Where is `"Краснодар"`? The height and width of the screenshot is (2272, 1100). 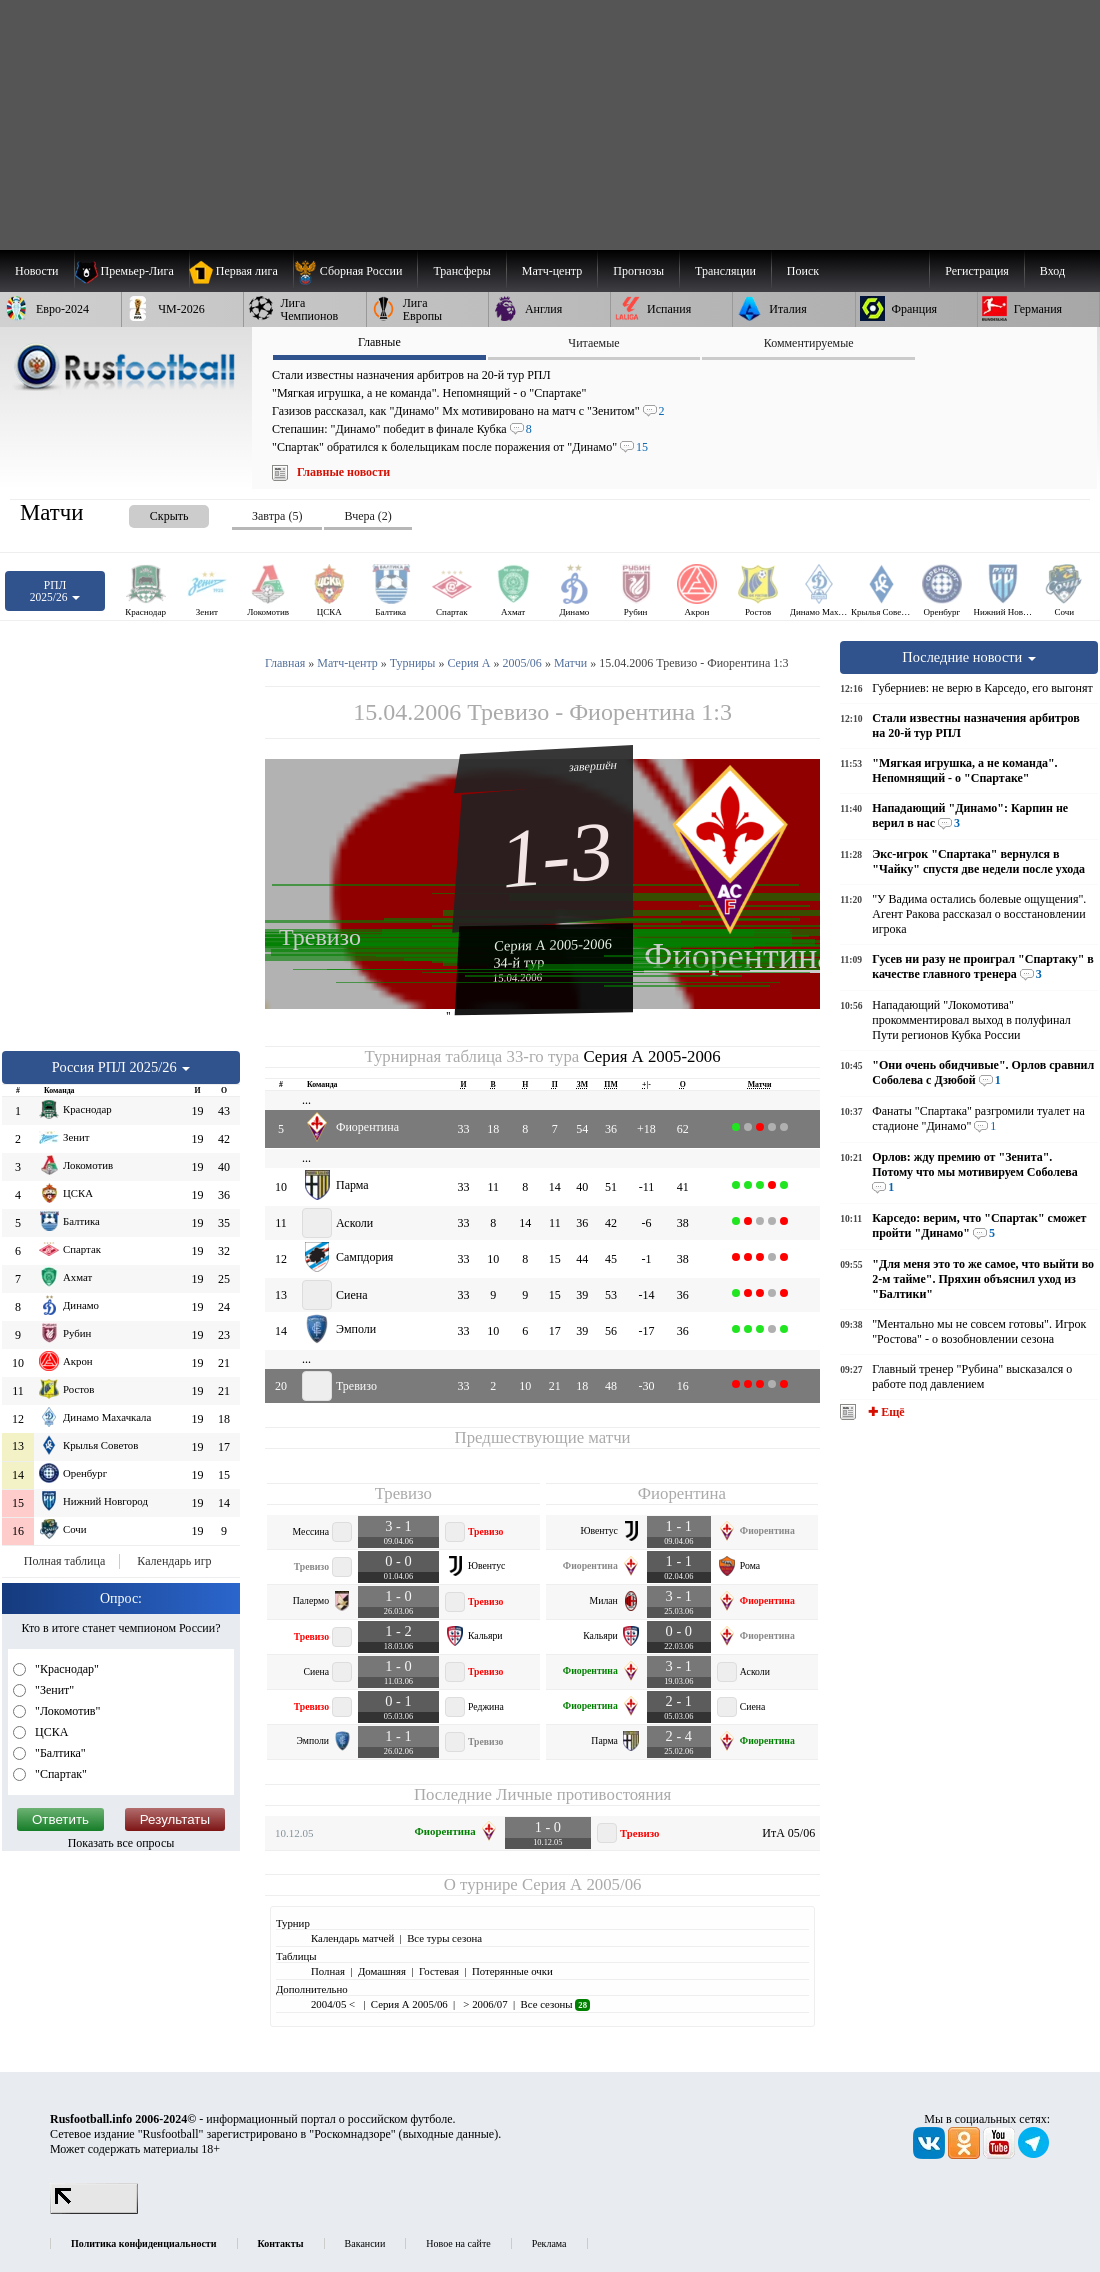 "Краснодар" is located at coordinates (65, 1669).